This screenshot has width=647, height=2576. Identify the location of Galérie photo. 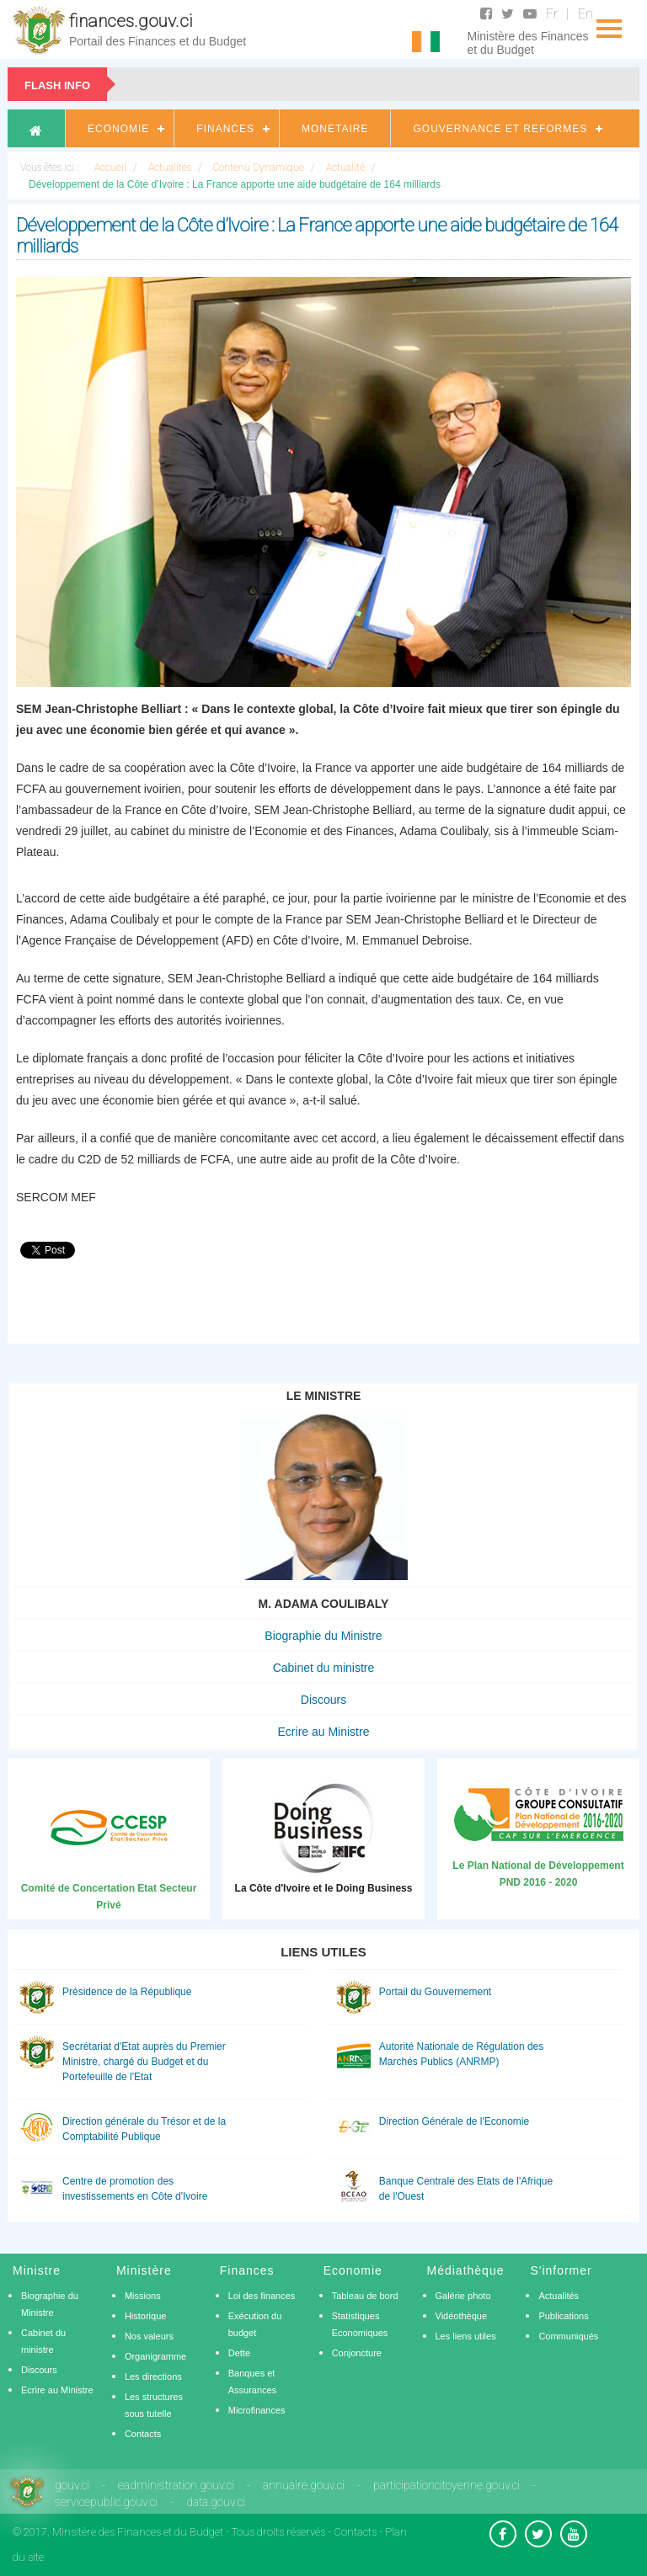
(463, 2296).